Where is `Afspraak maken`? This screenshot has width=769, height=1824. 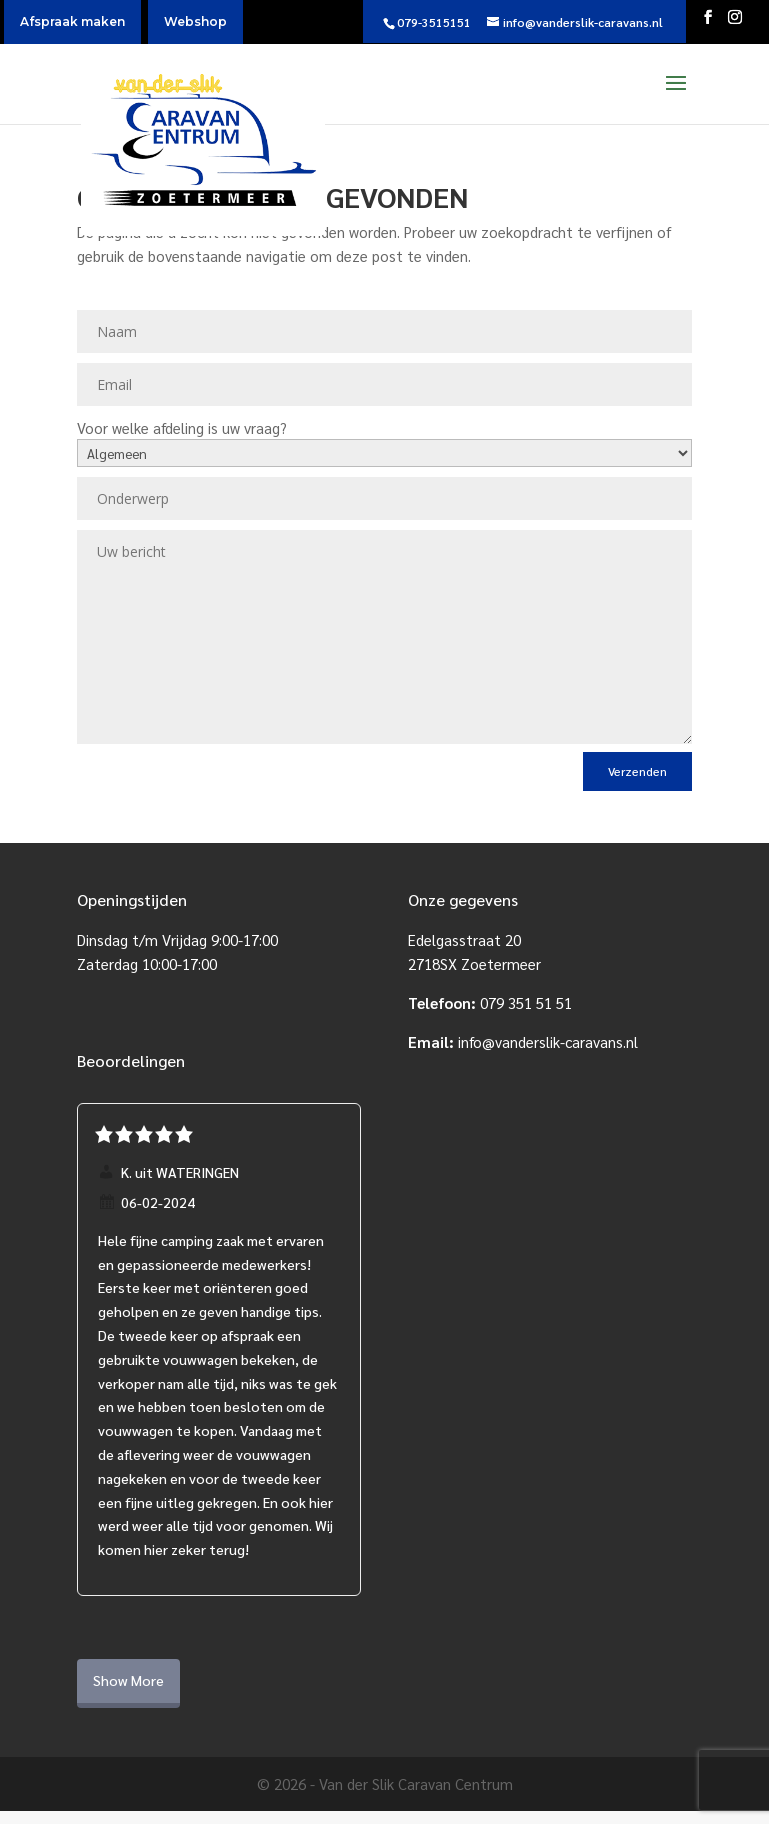
Afspraak maken is located at coordinates (72, 21).